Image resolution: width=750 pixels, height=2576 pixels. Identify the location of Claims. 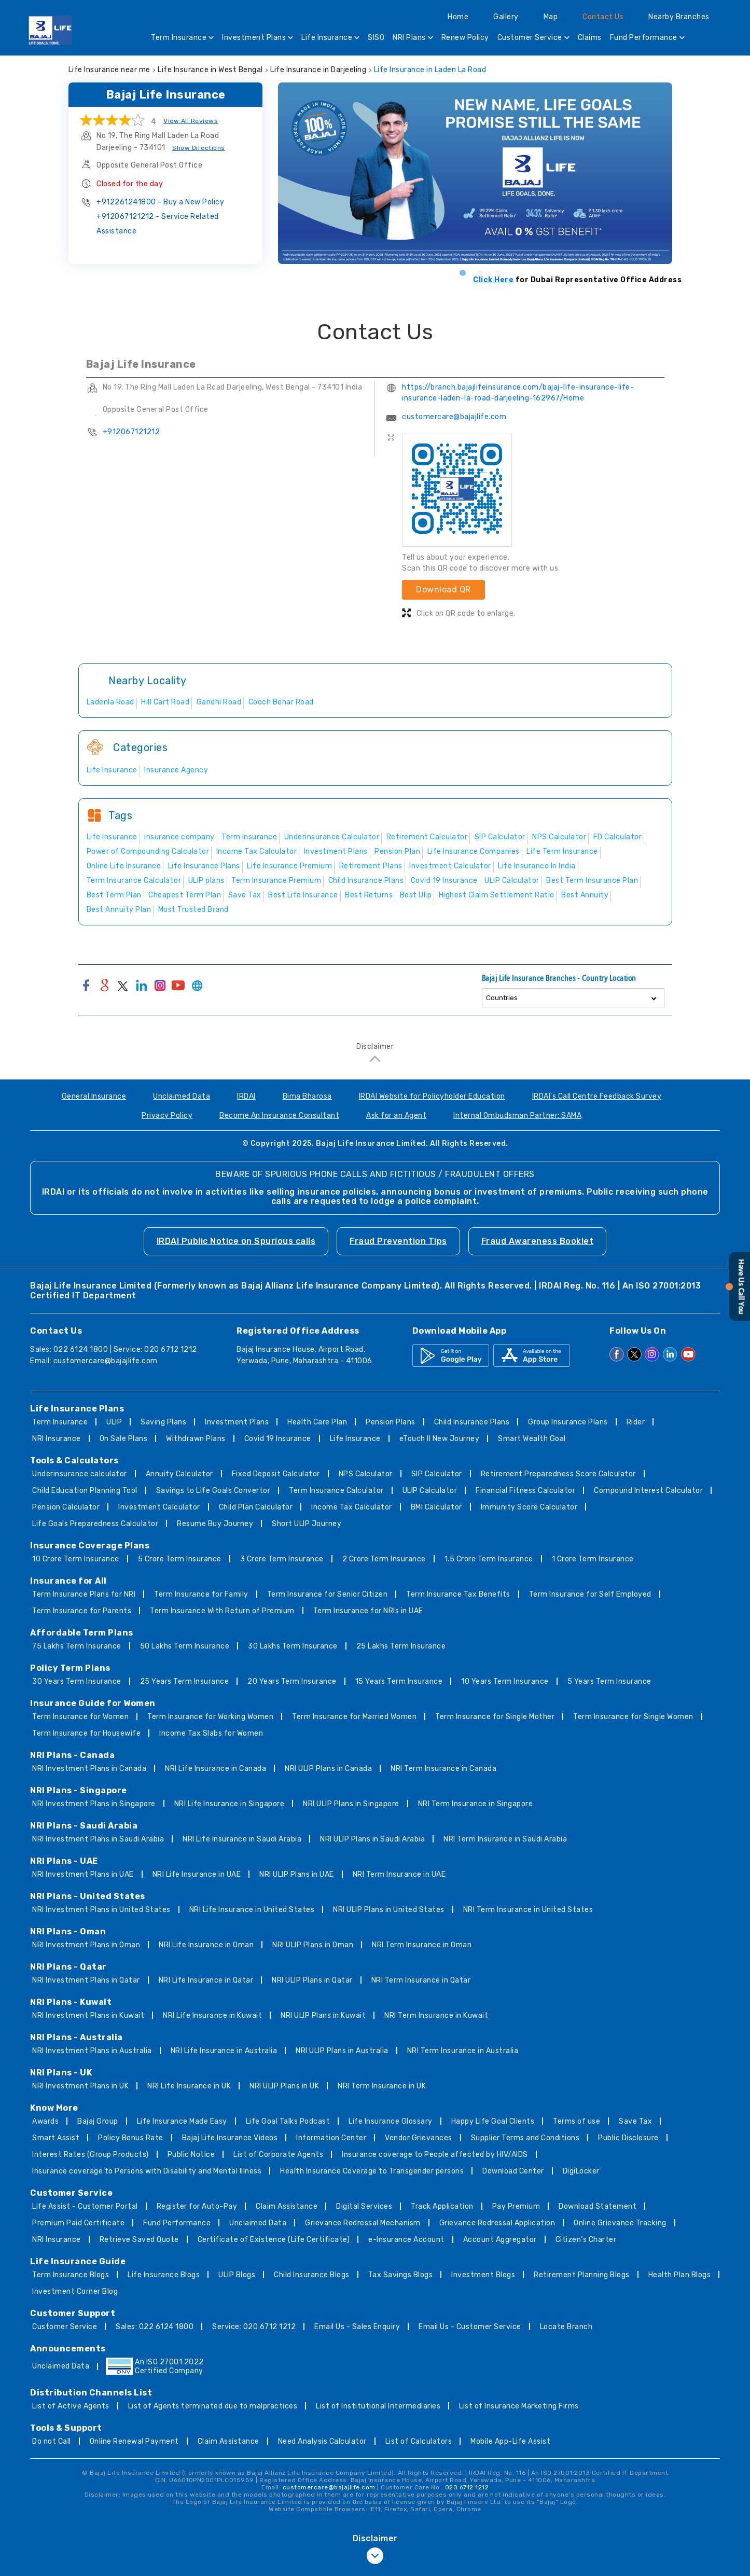
(590, 37).